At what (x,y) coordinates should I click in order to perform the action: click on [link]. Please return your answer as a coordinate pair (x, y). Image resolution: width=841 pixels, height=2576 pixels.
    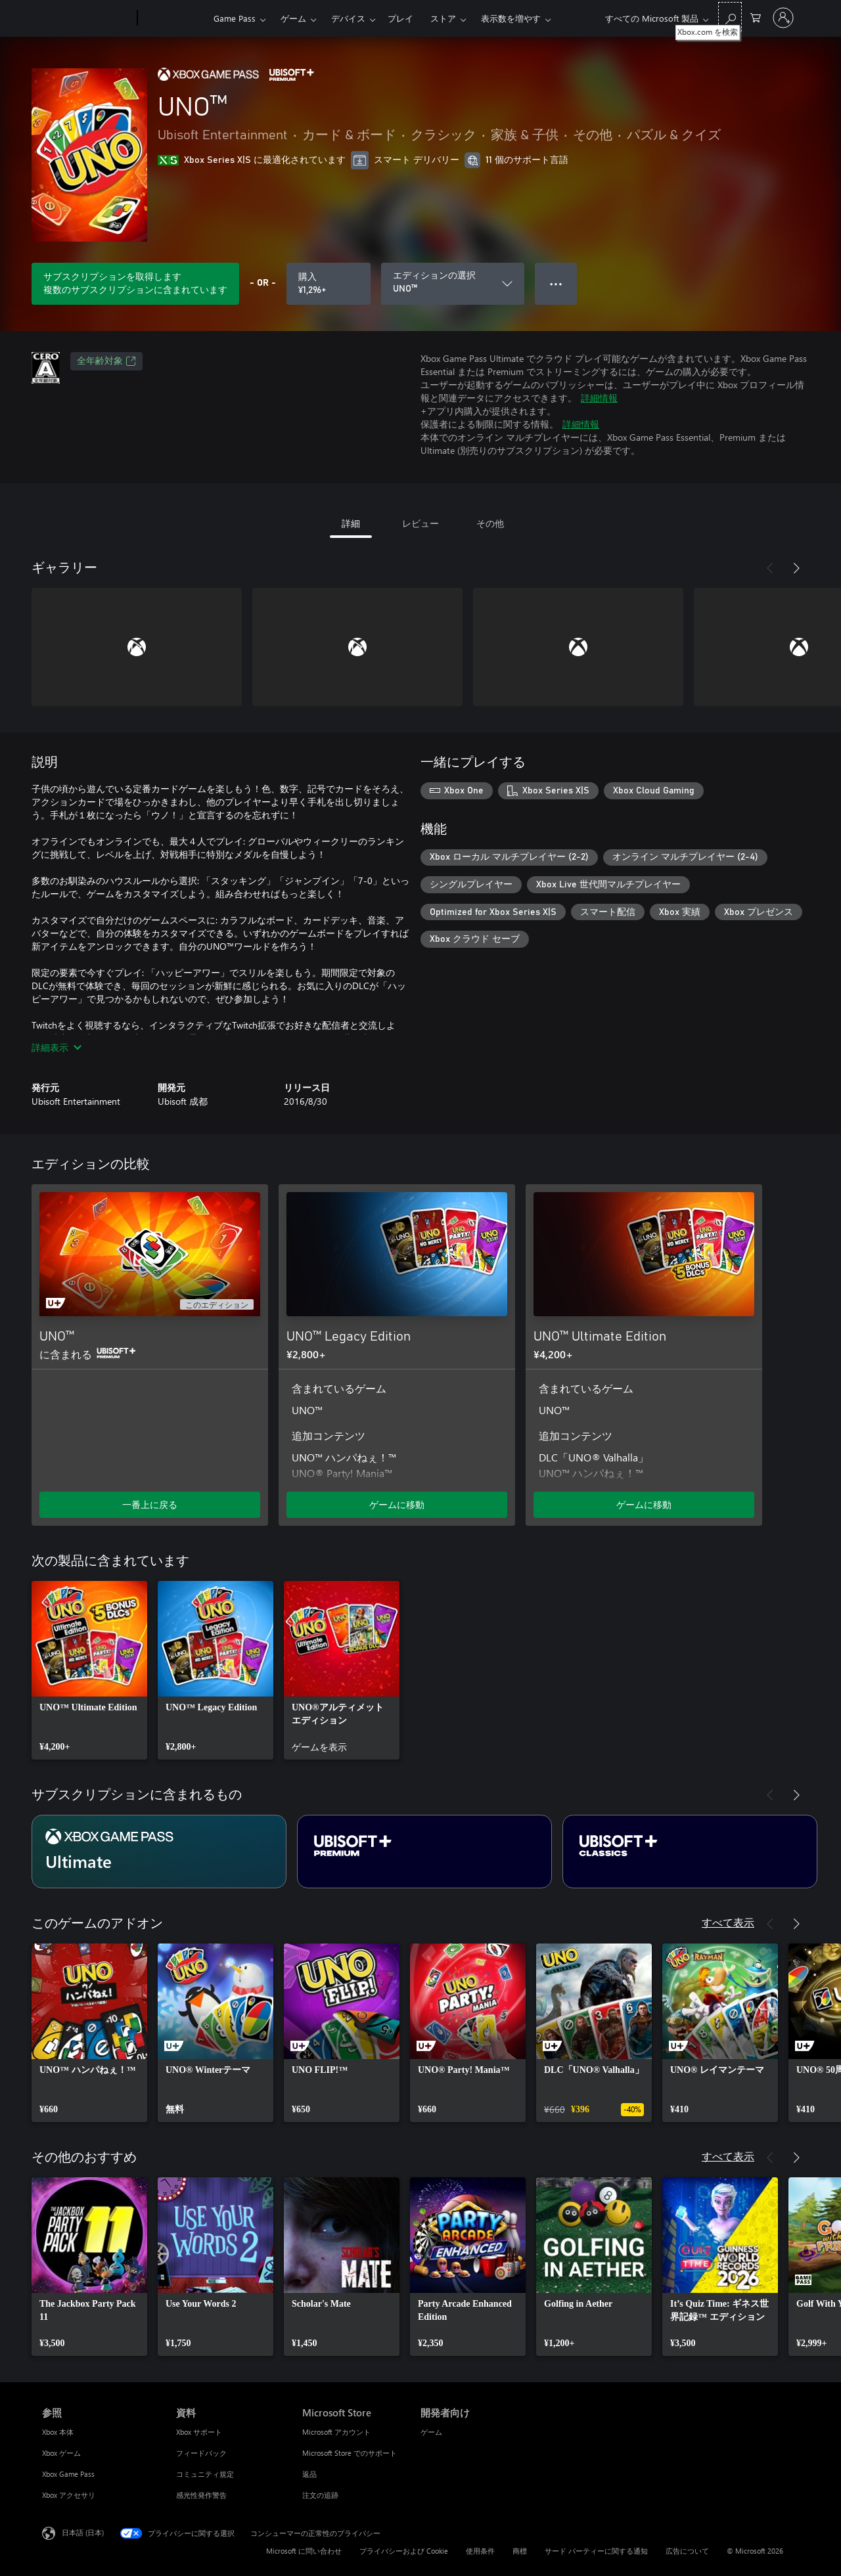
    Looking at the image, I should click on (89, 1670).